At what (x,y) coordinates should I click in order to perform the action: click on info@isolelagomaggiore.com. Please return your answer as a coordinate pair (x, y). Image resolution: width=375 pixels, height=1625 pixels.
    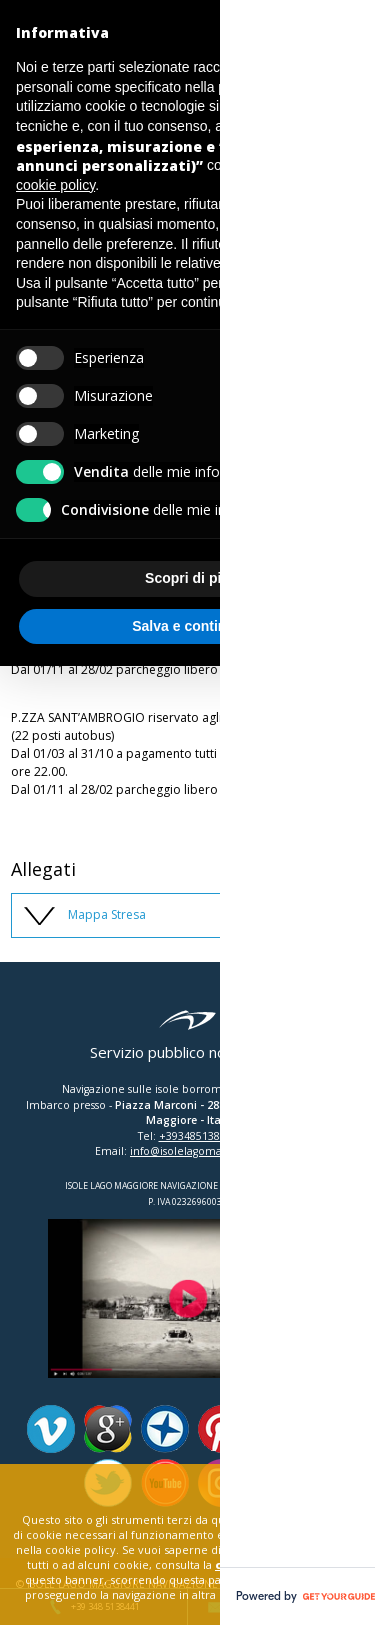
    Looking at the image, I should click on (205, 1151).